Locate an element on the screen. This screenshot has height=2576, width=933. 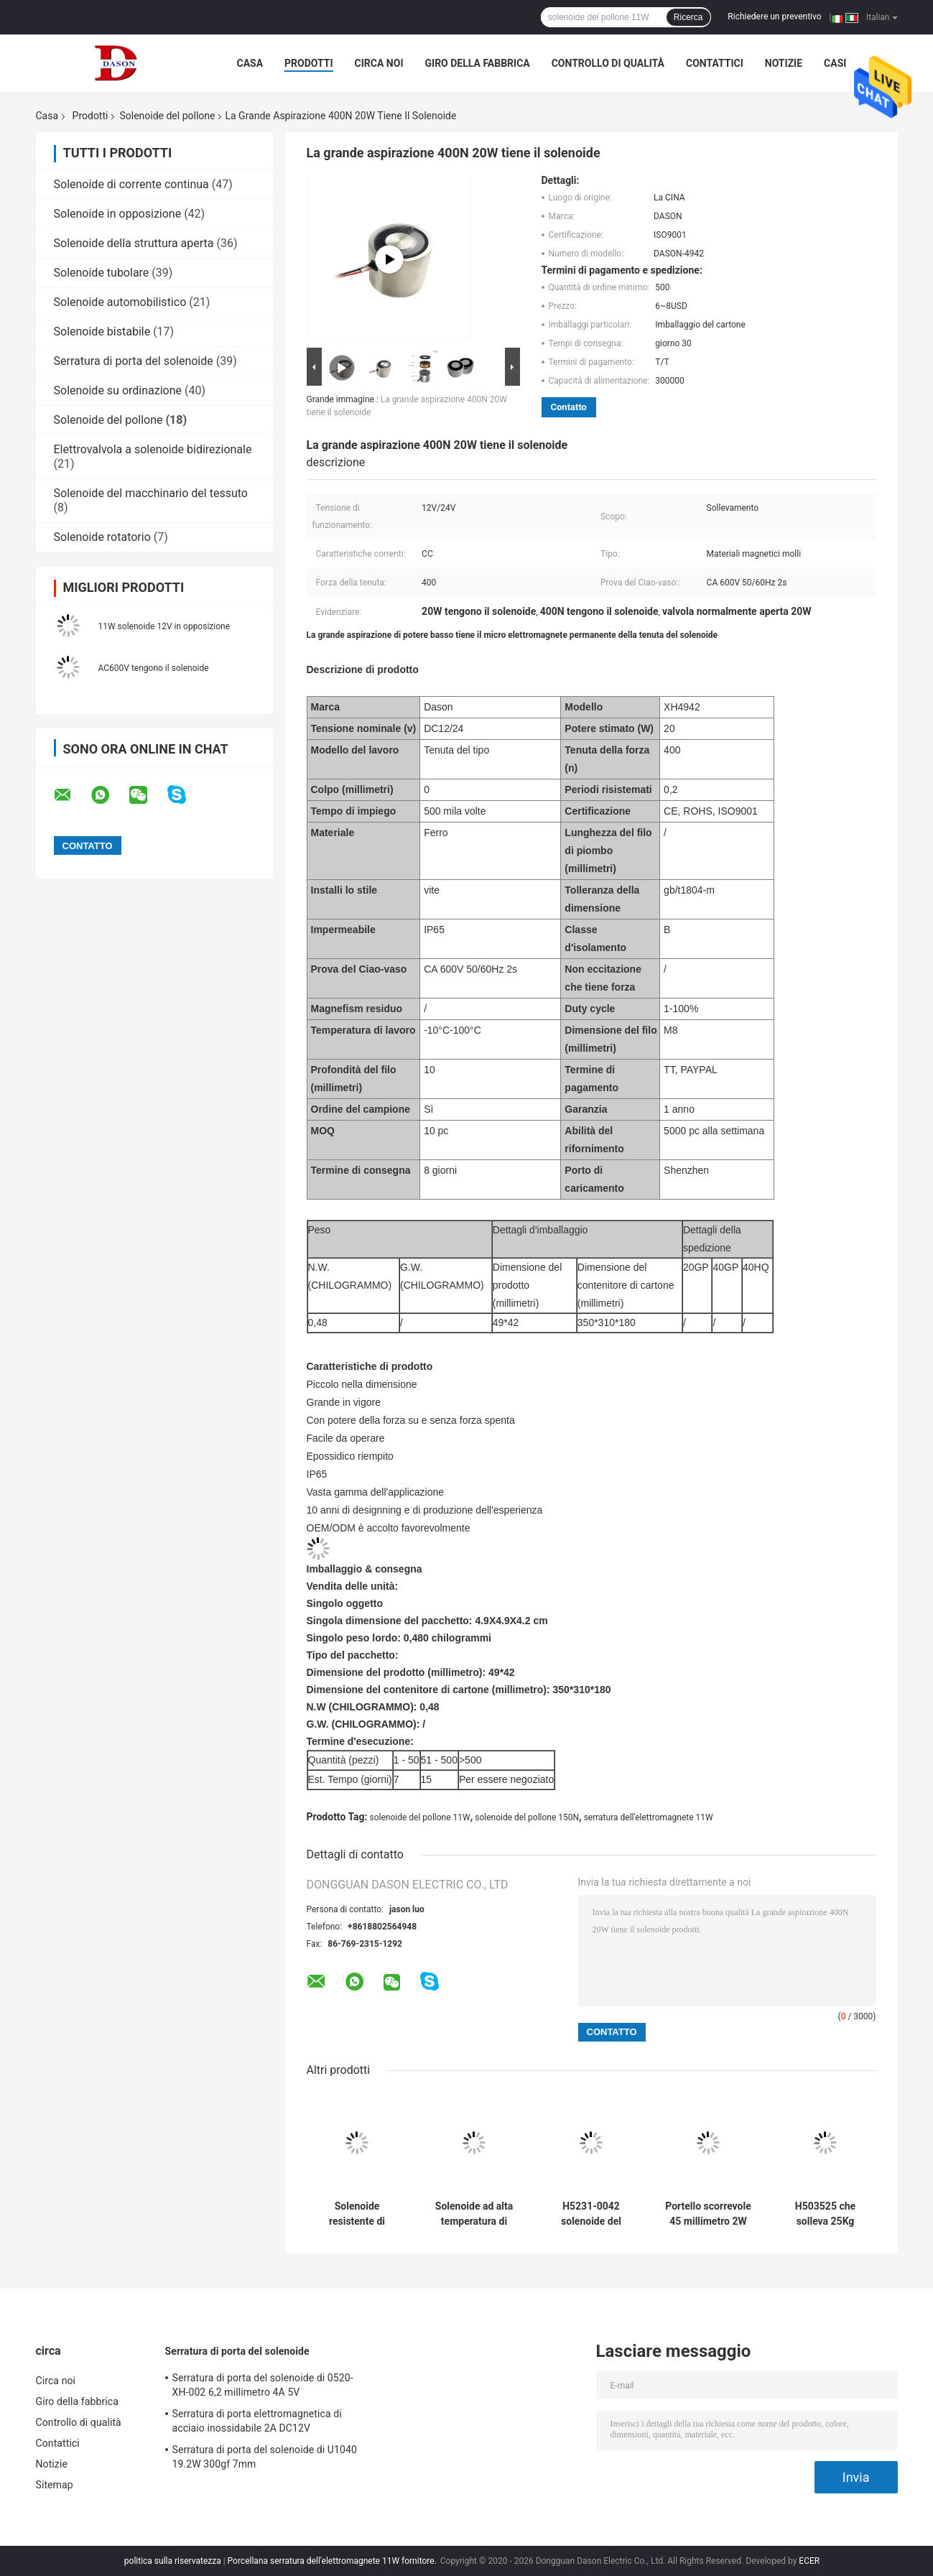
Serratura di porta del solenoide is located at coordinates (133, 361).